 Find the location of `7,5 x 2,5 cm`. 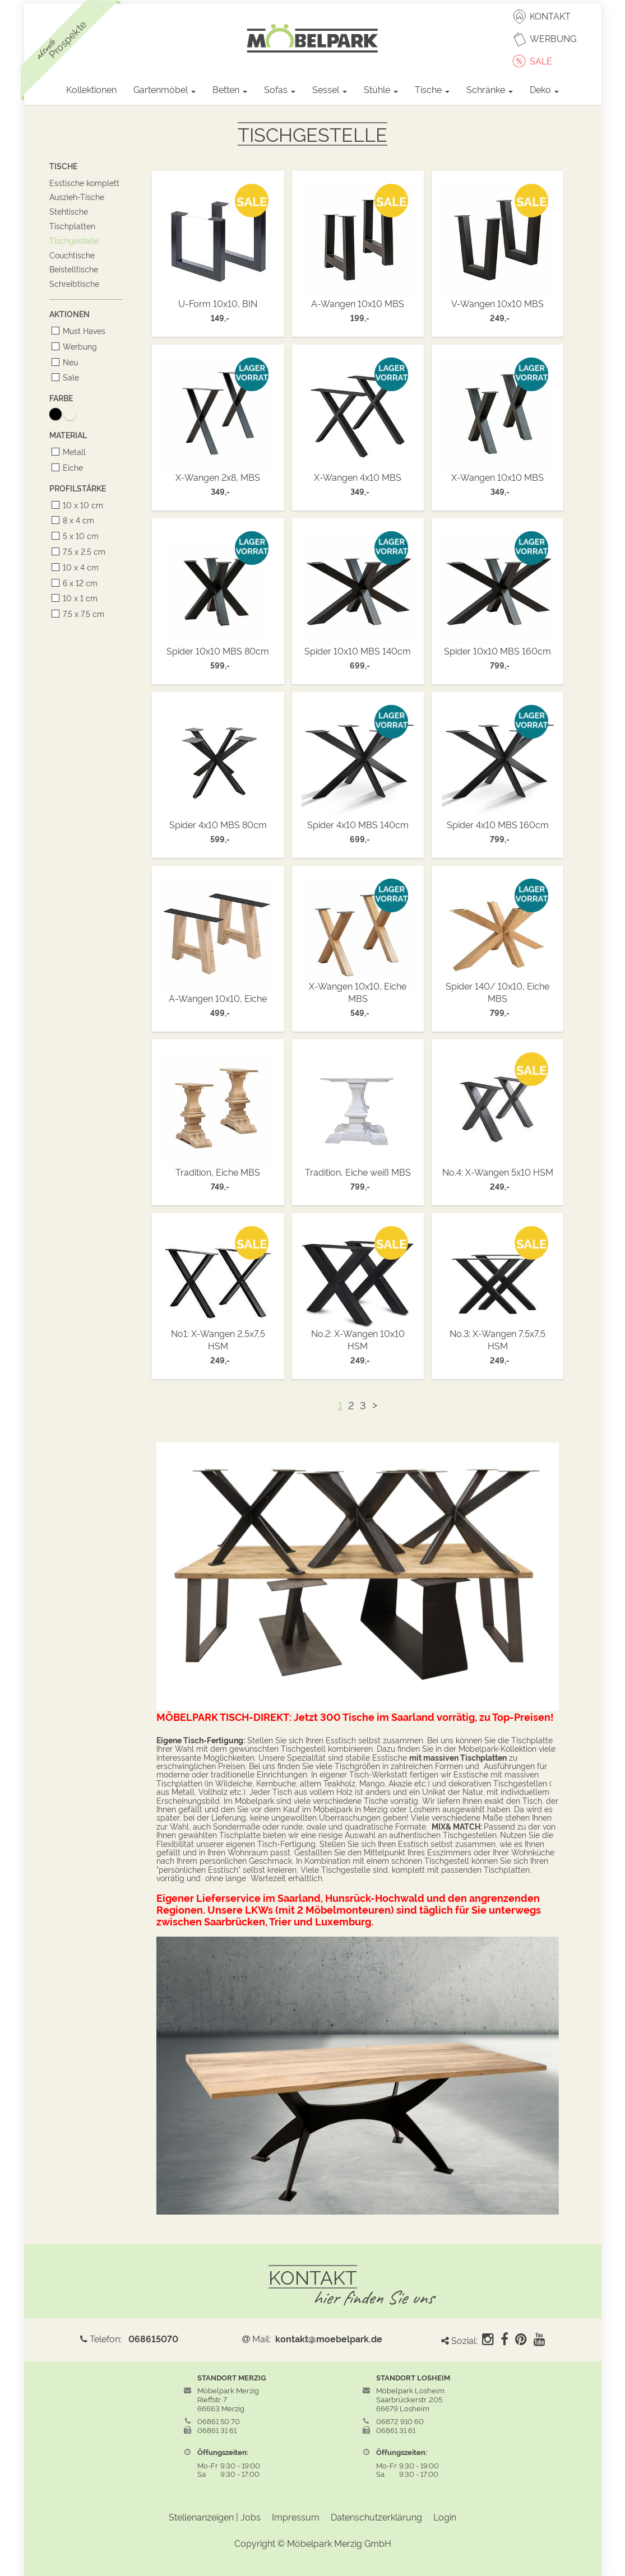

7,5 x 2,5 cm is located at coordinates (82, 551).